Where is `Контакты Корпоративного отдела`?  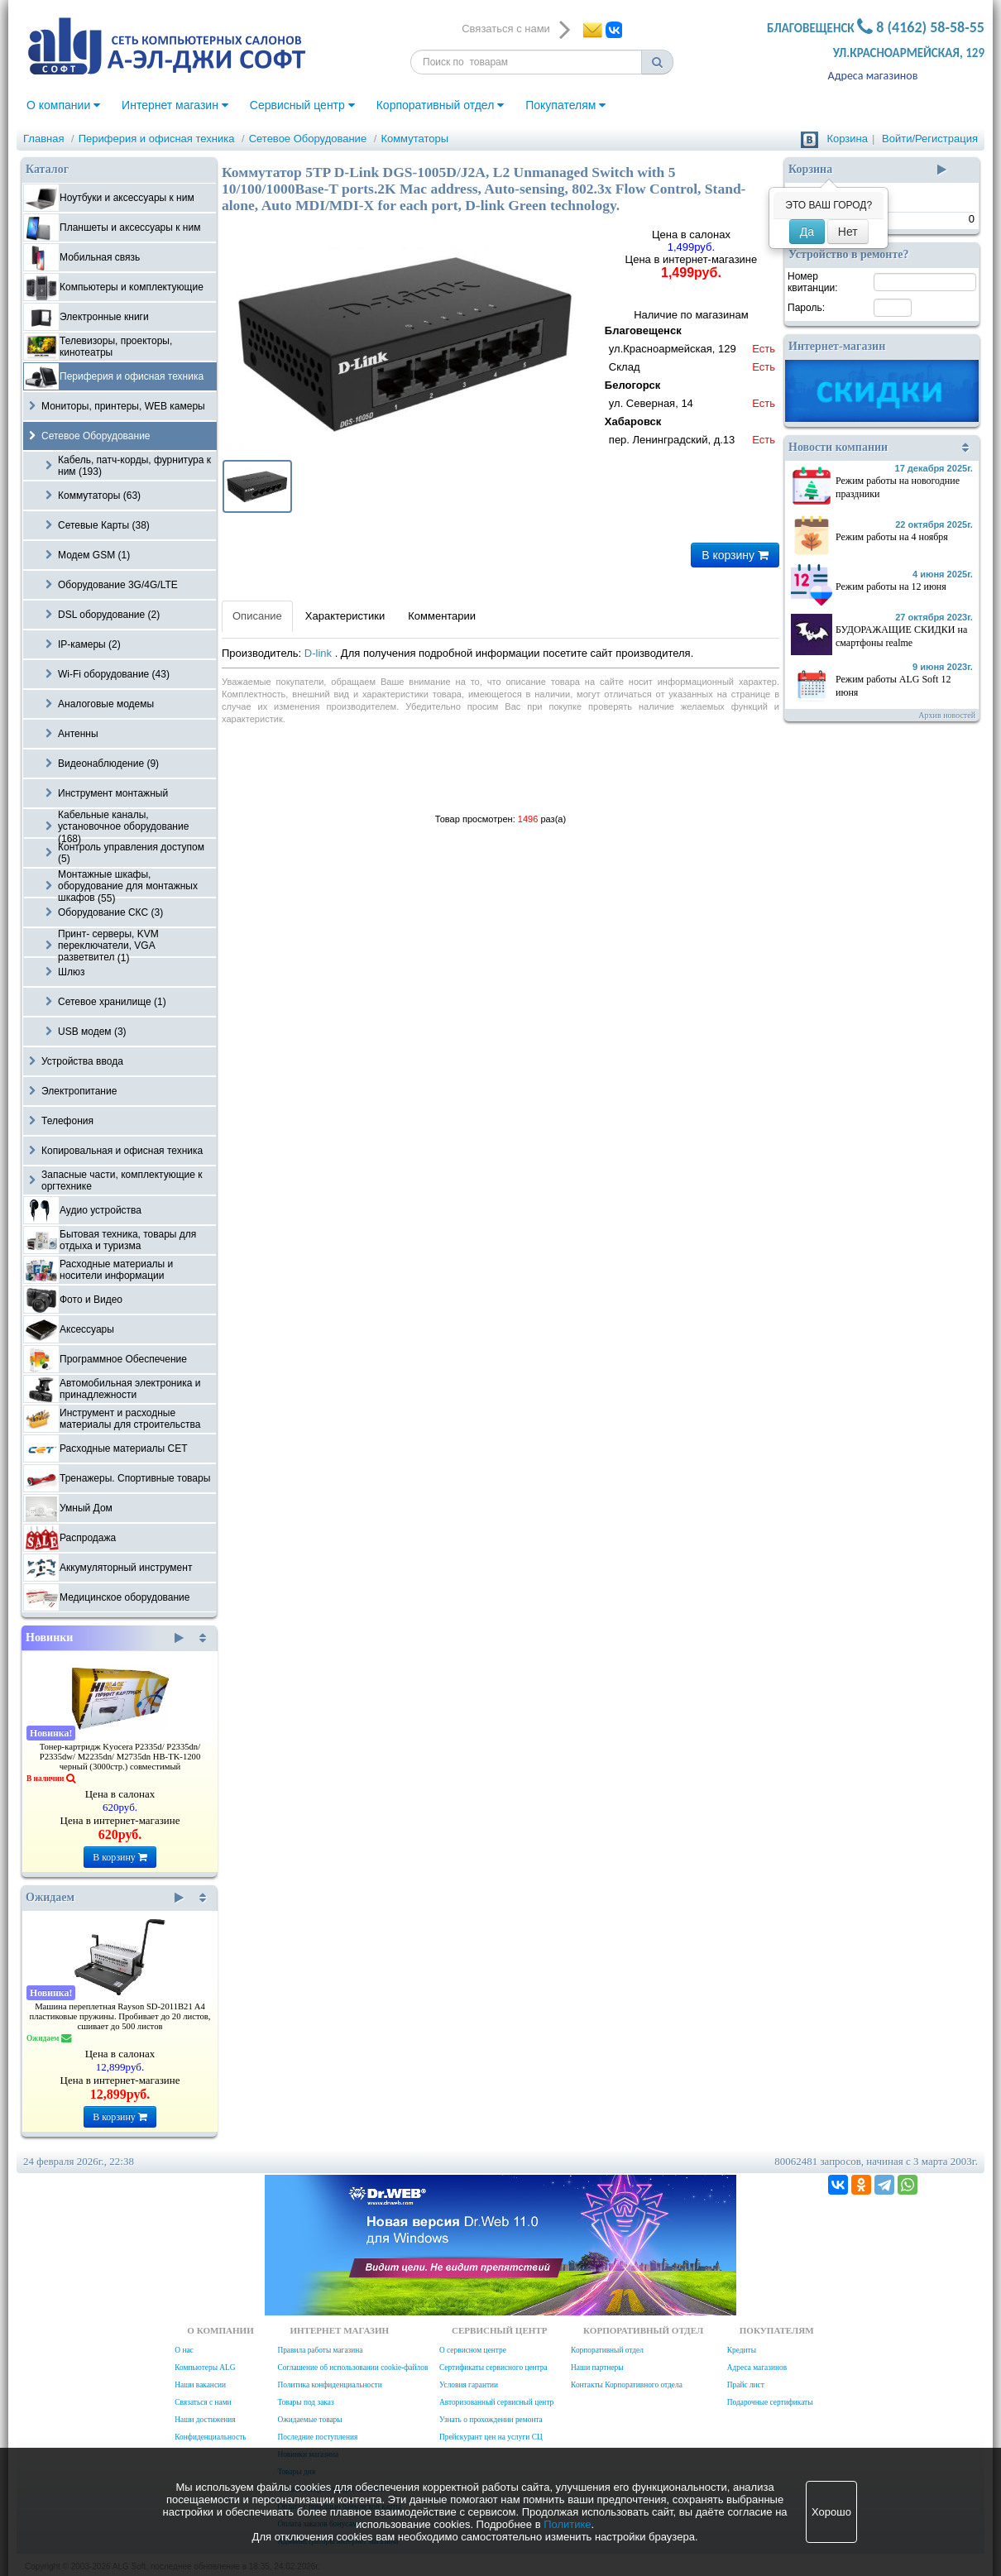
Контакты Корпоративного отдела is located at coordinates (626, 2385).